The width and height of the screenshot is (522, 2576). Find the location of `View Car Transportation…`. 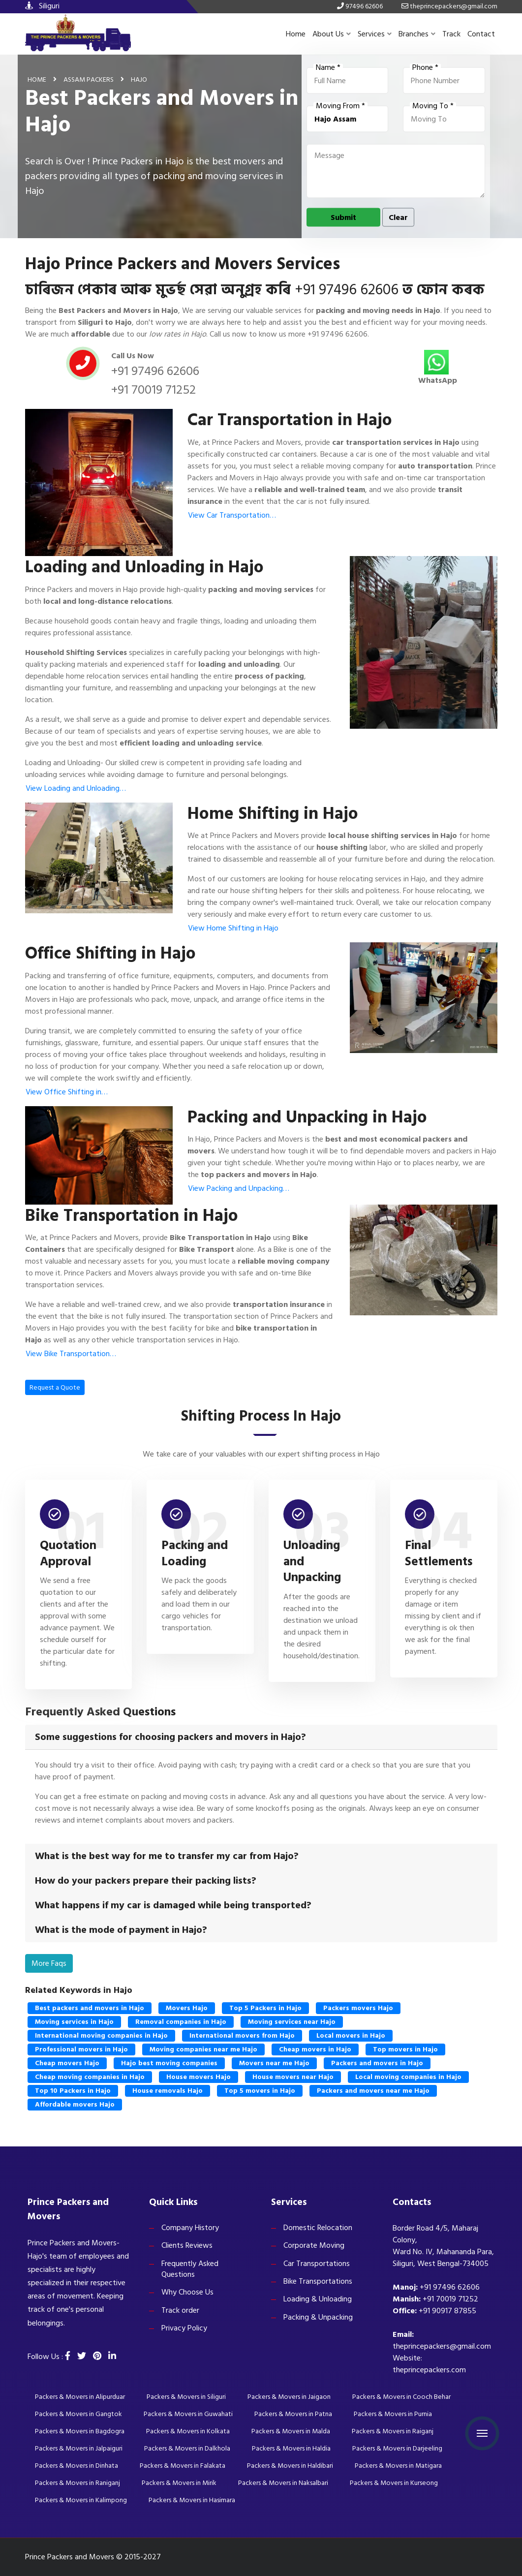

View Car Transportation… is located at coordinates (232, 515).